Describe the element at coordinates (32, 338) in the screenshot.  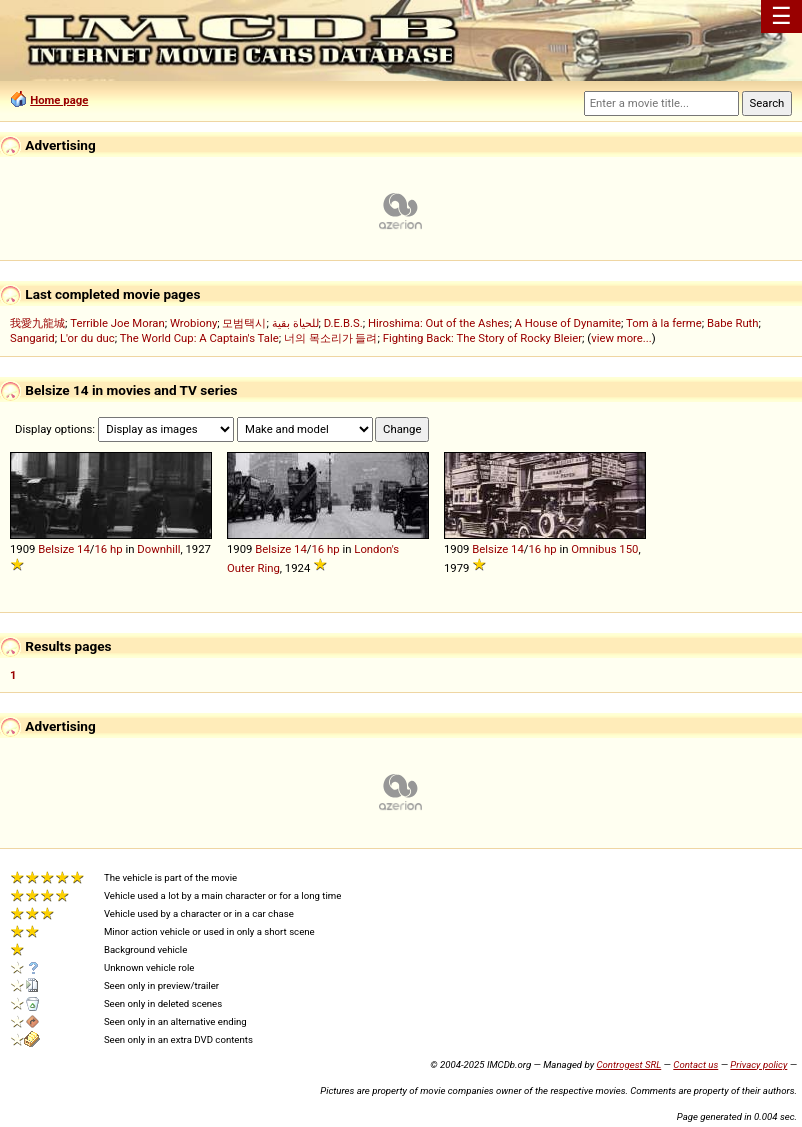
I see `Sangarid` at that location.